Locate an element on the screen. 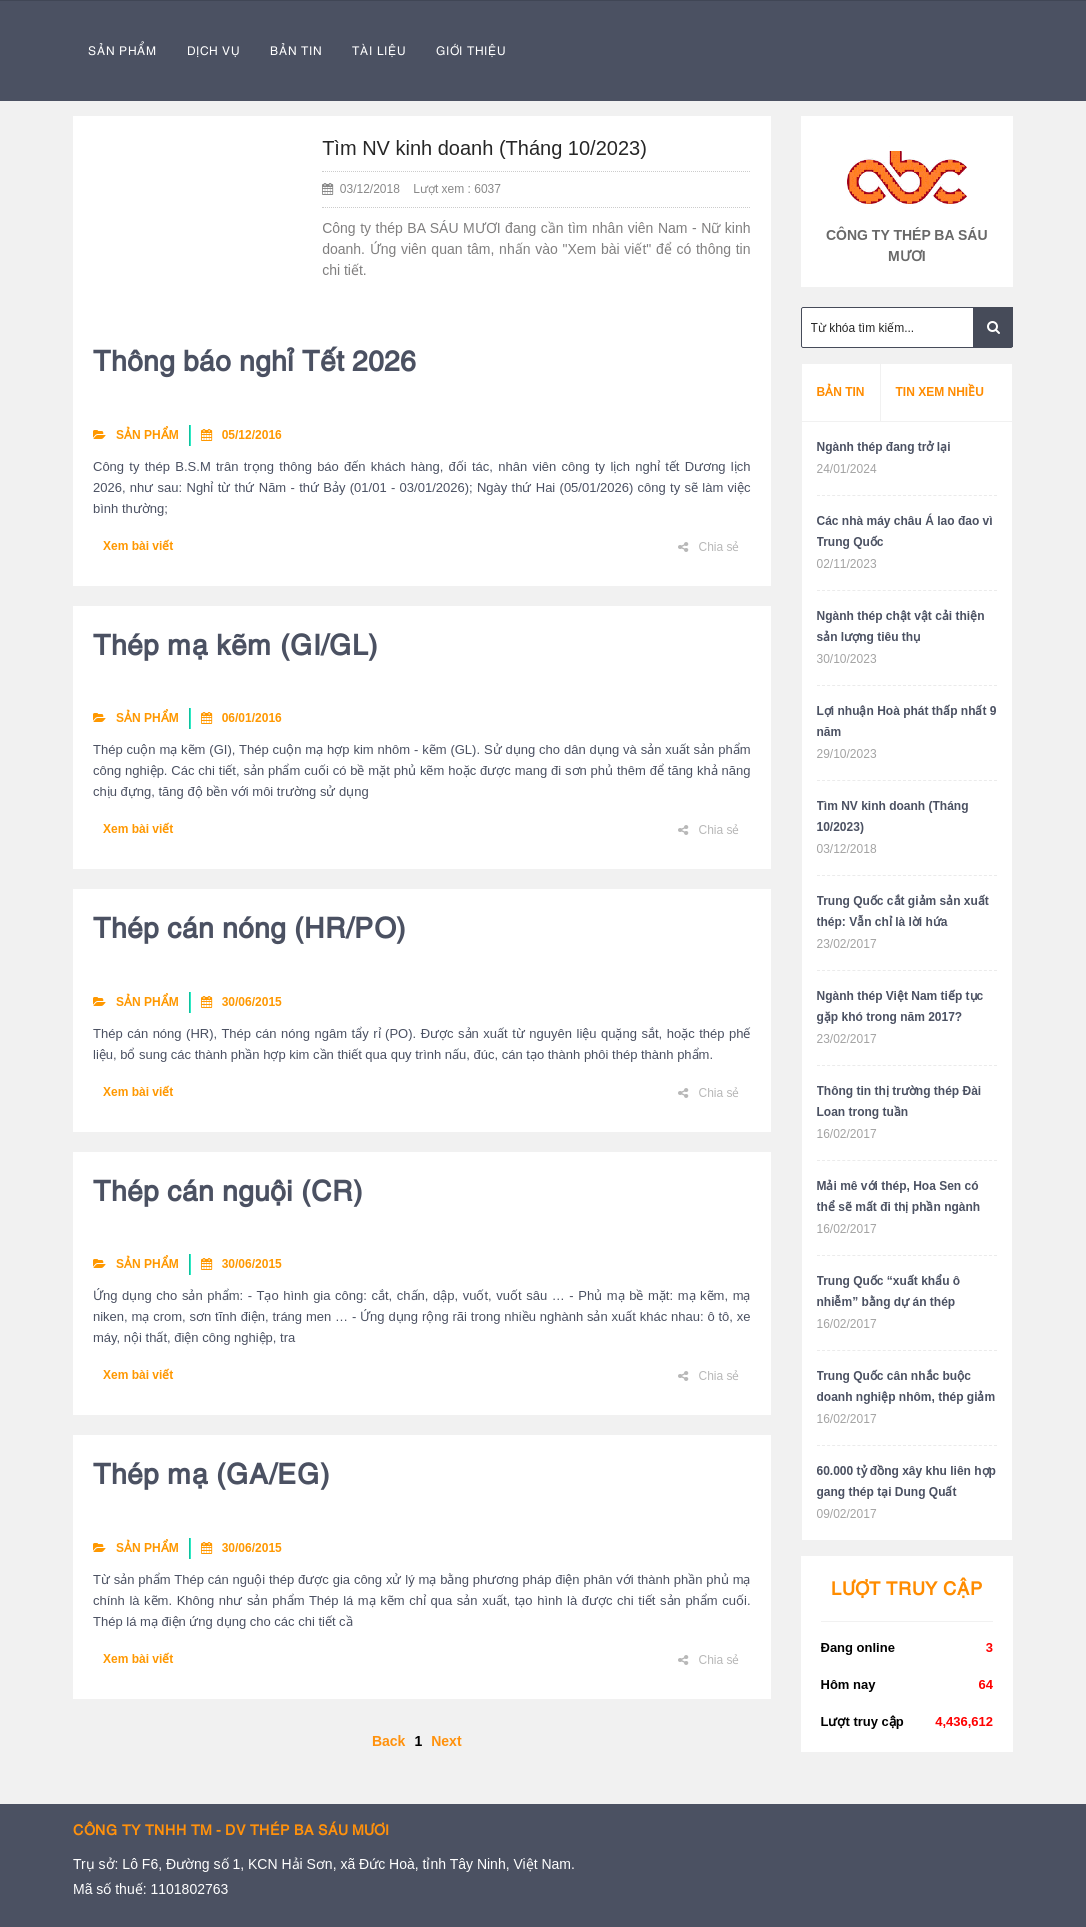  TÀI LIỆU is located at coordinates (379, 51).